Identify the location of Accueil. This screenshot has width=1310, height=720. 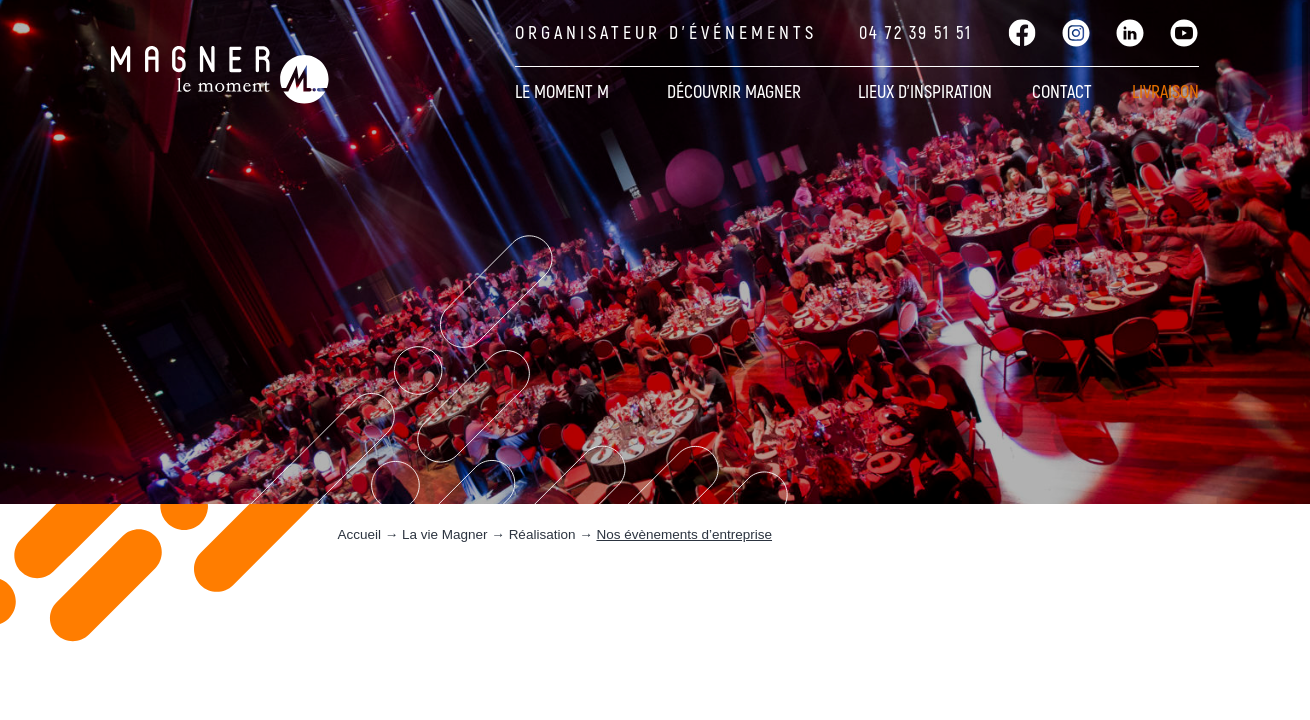
(360, 534).